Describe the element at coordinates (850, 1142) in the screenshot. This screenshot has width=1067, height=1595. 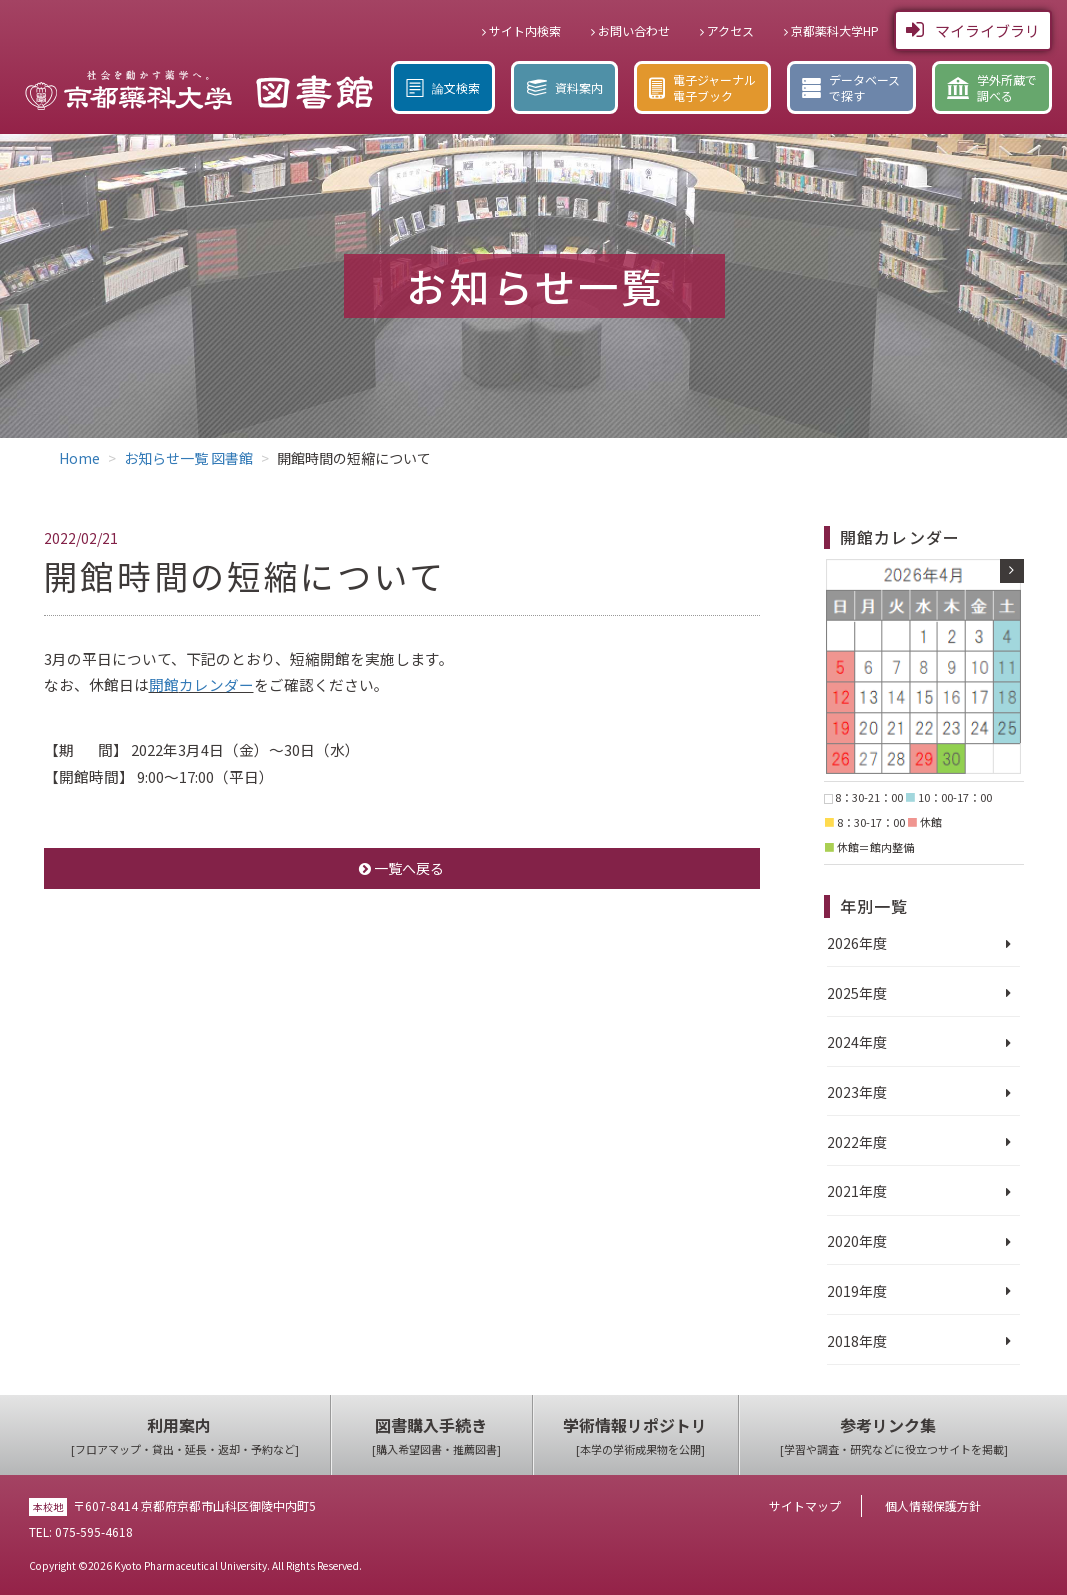
I see `2022年` at that location.